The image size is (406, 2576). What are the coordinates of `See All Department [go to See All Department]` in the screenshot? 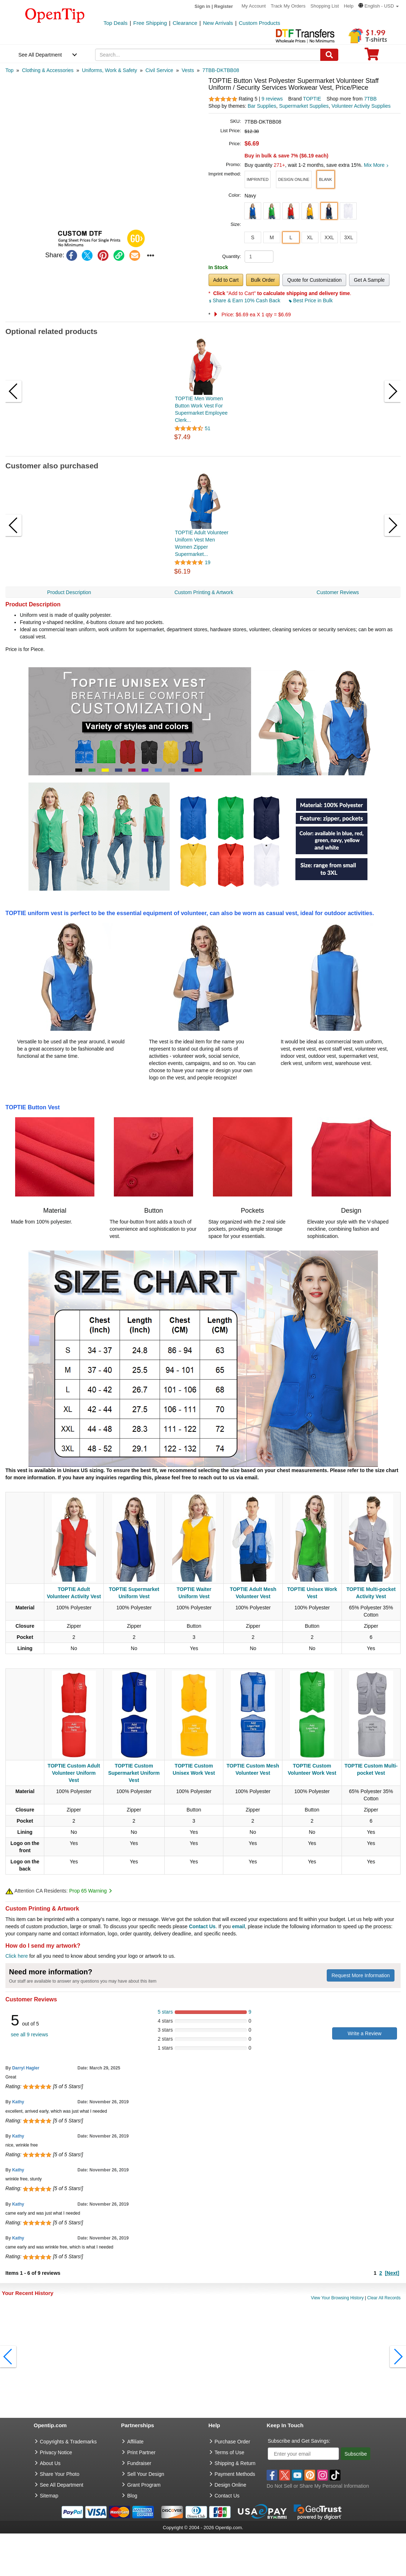 It's located at (62, 2485).